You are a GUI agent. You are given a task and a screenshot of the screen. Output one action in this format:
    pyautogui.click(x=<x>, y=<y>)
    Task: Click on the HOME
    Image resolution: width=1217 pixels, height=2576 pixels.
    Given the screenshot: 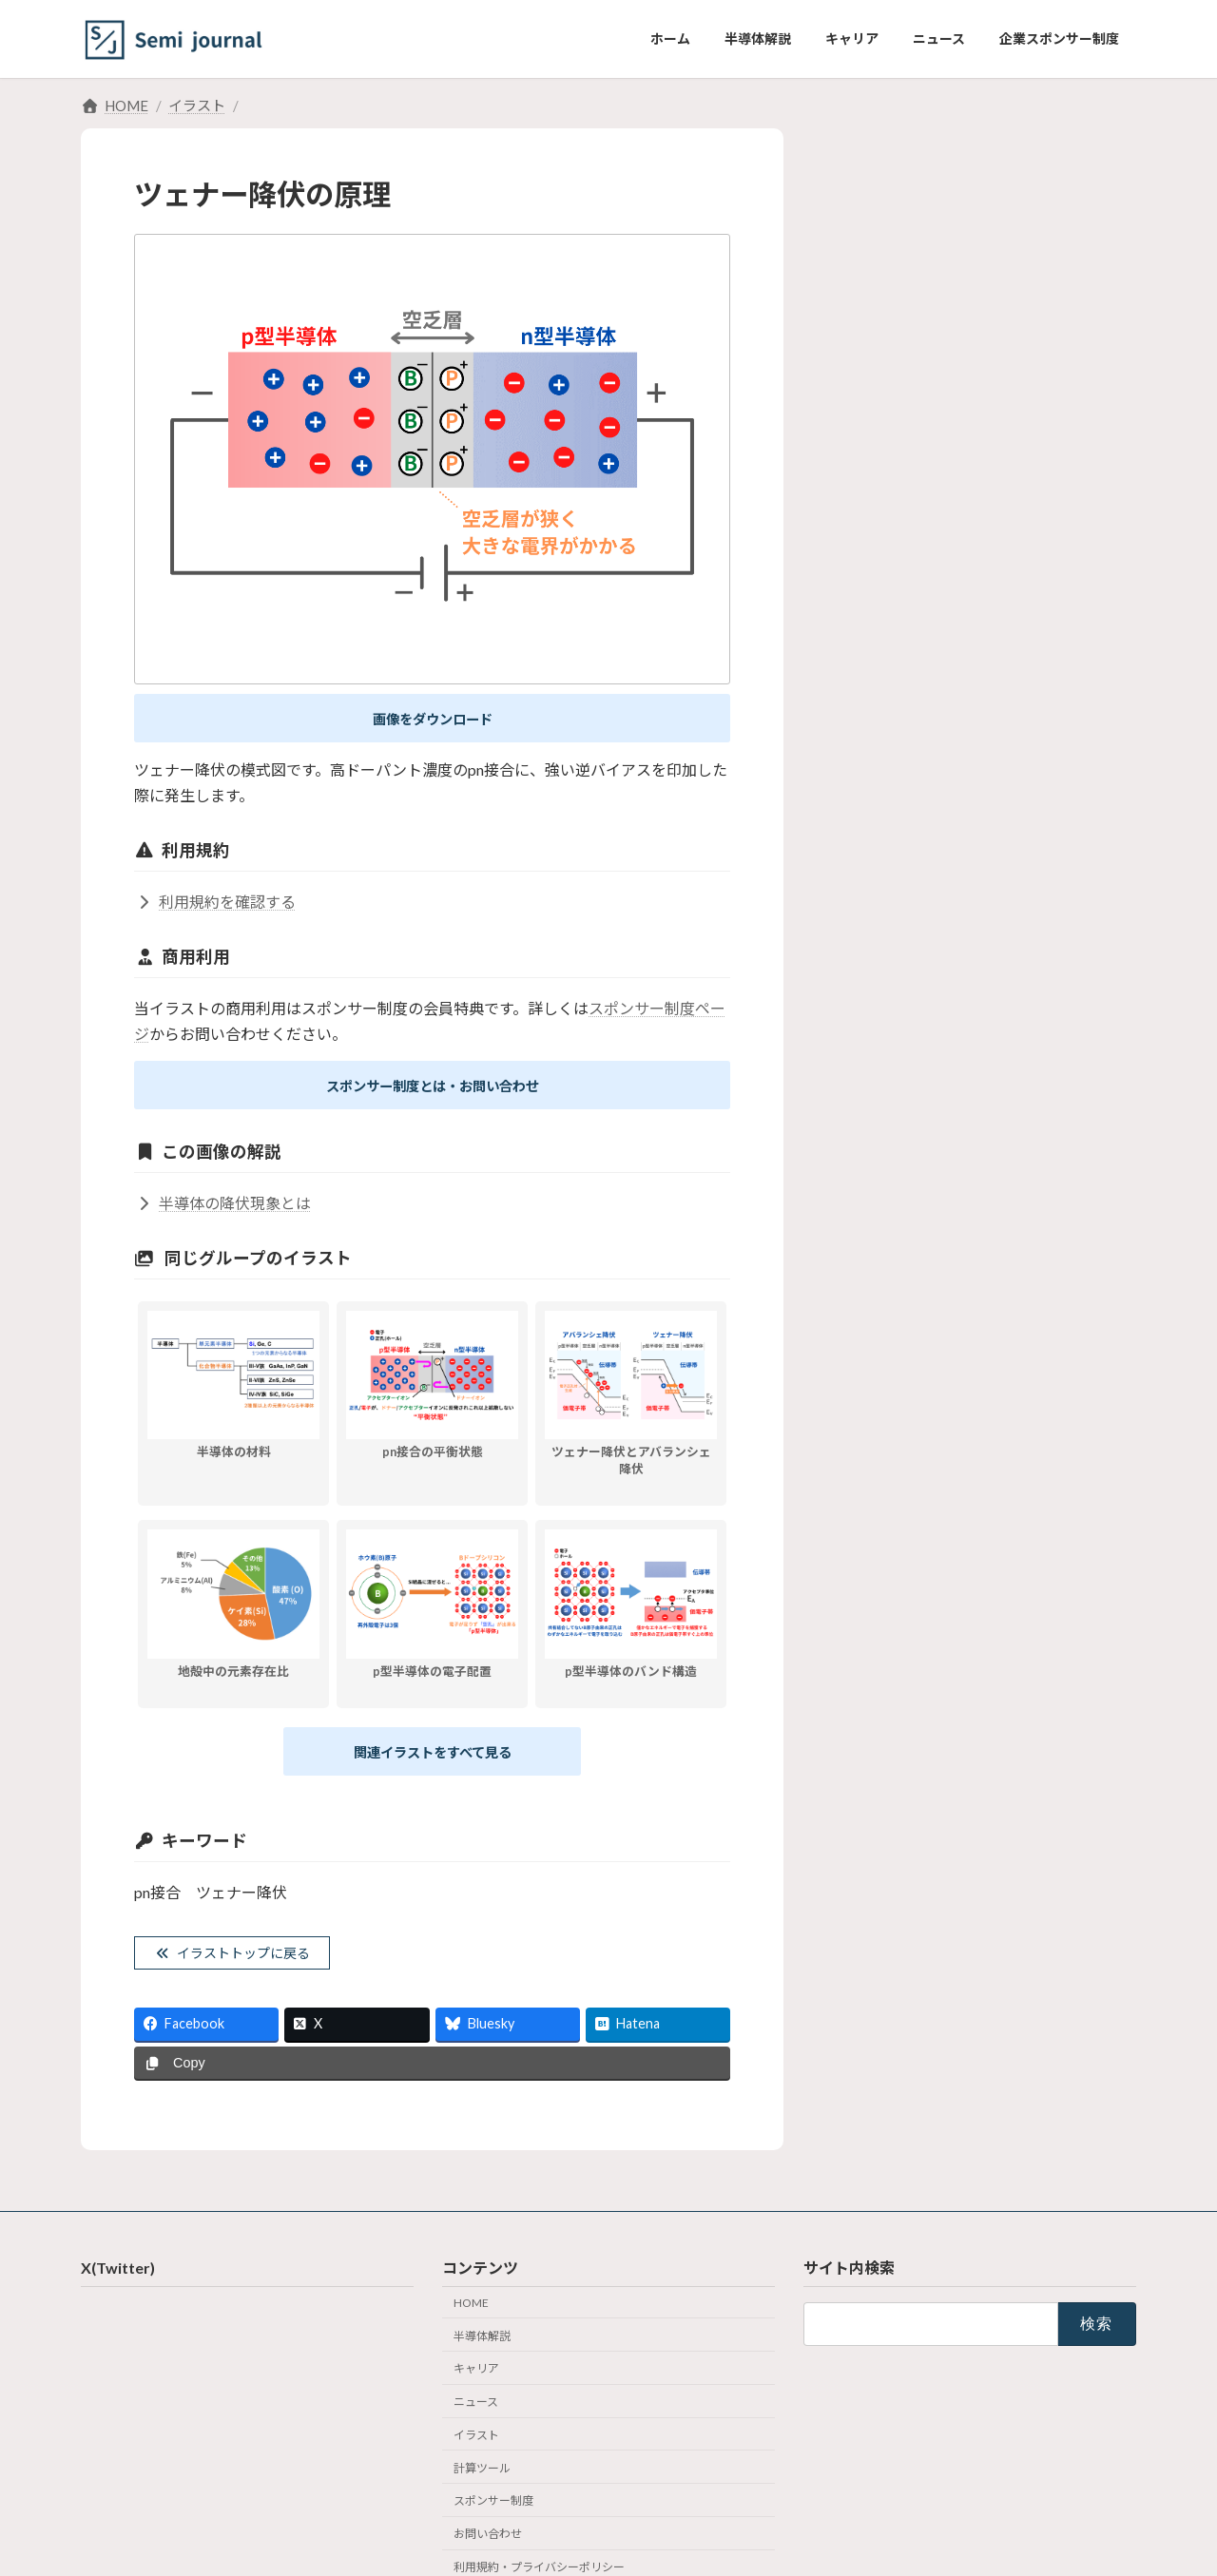 What is the action you would take?
    pyautogui.click(x=471, y=2314)
    